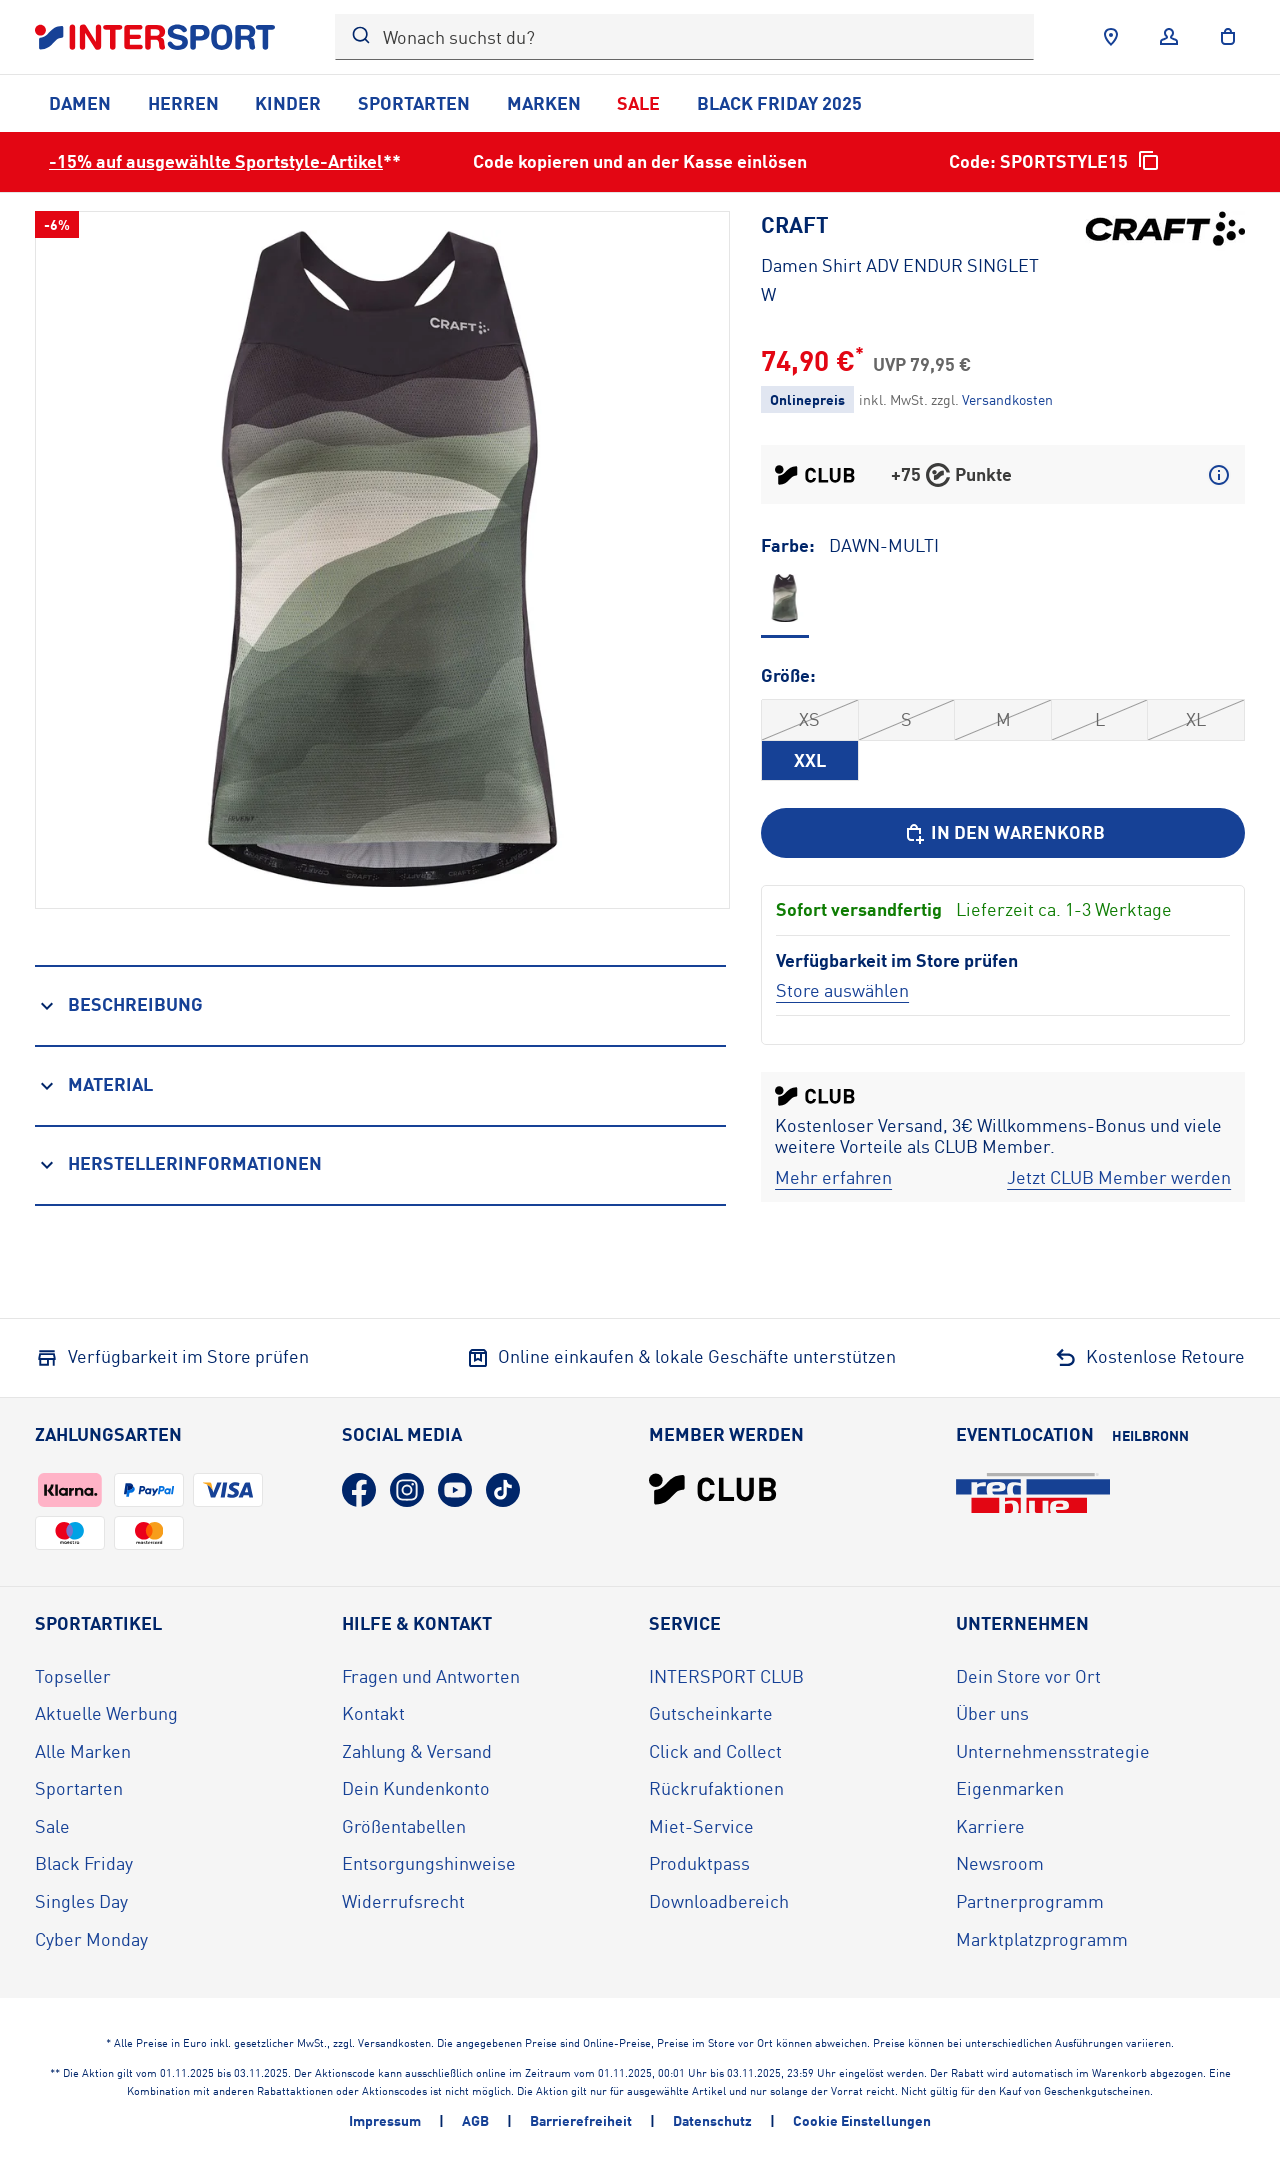 The width and height of the screenshot is (1280, 2175). What do you see at coordinates (1119, 1177) in the screenshot?
I see `[Jetzt CLUB Member werden]` at bounding box center [1119, 1177].